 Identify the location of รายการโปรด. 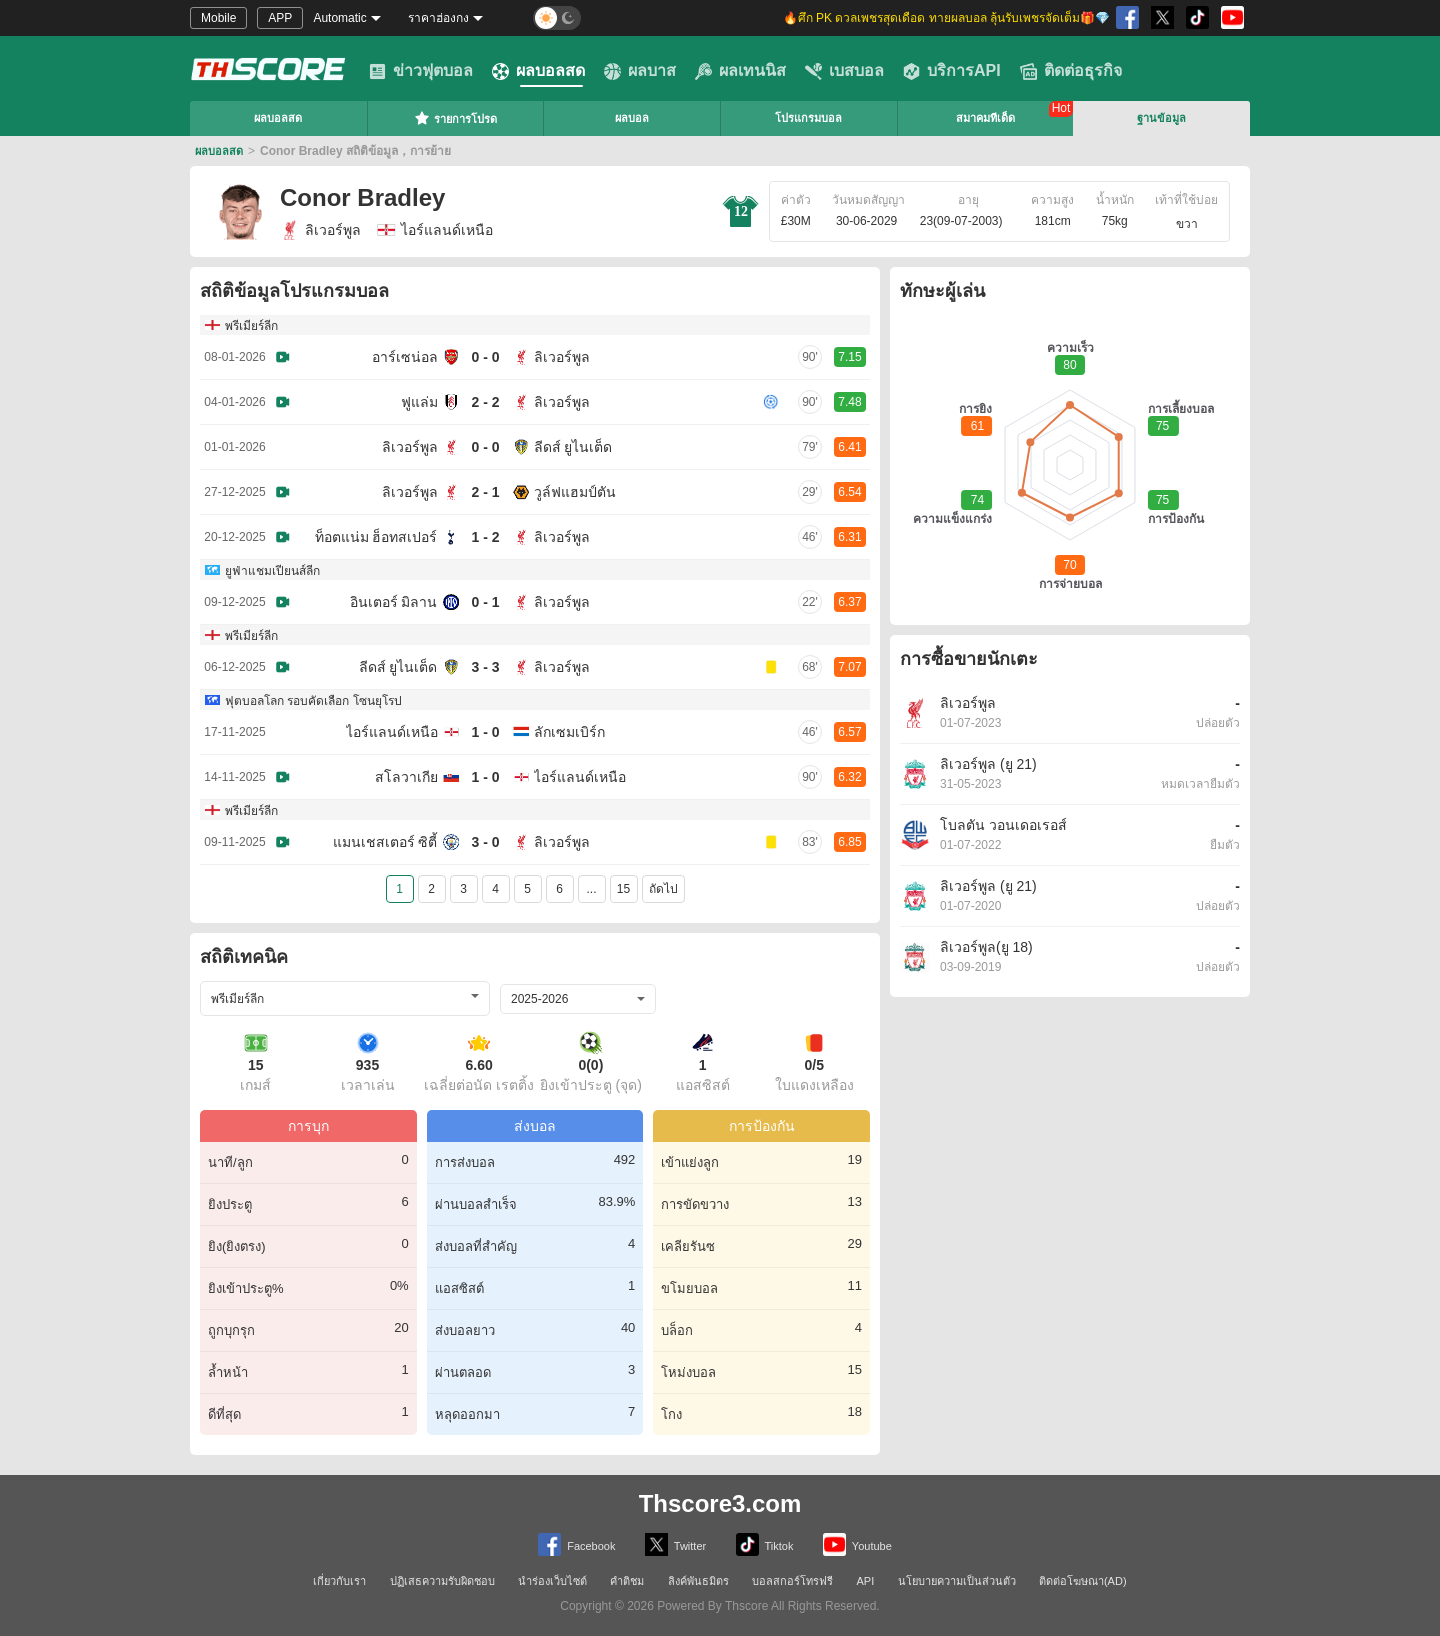
(455, 118).